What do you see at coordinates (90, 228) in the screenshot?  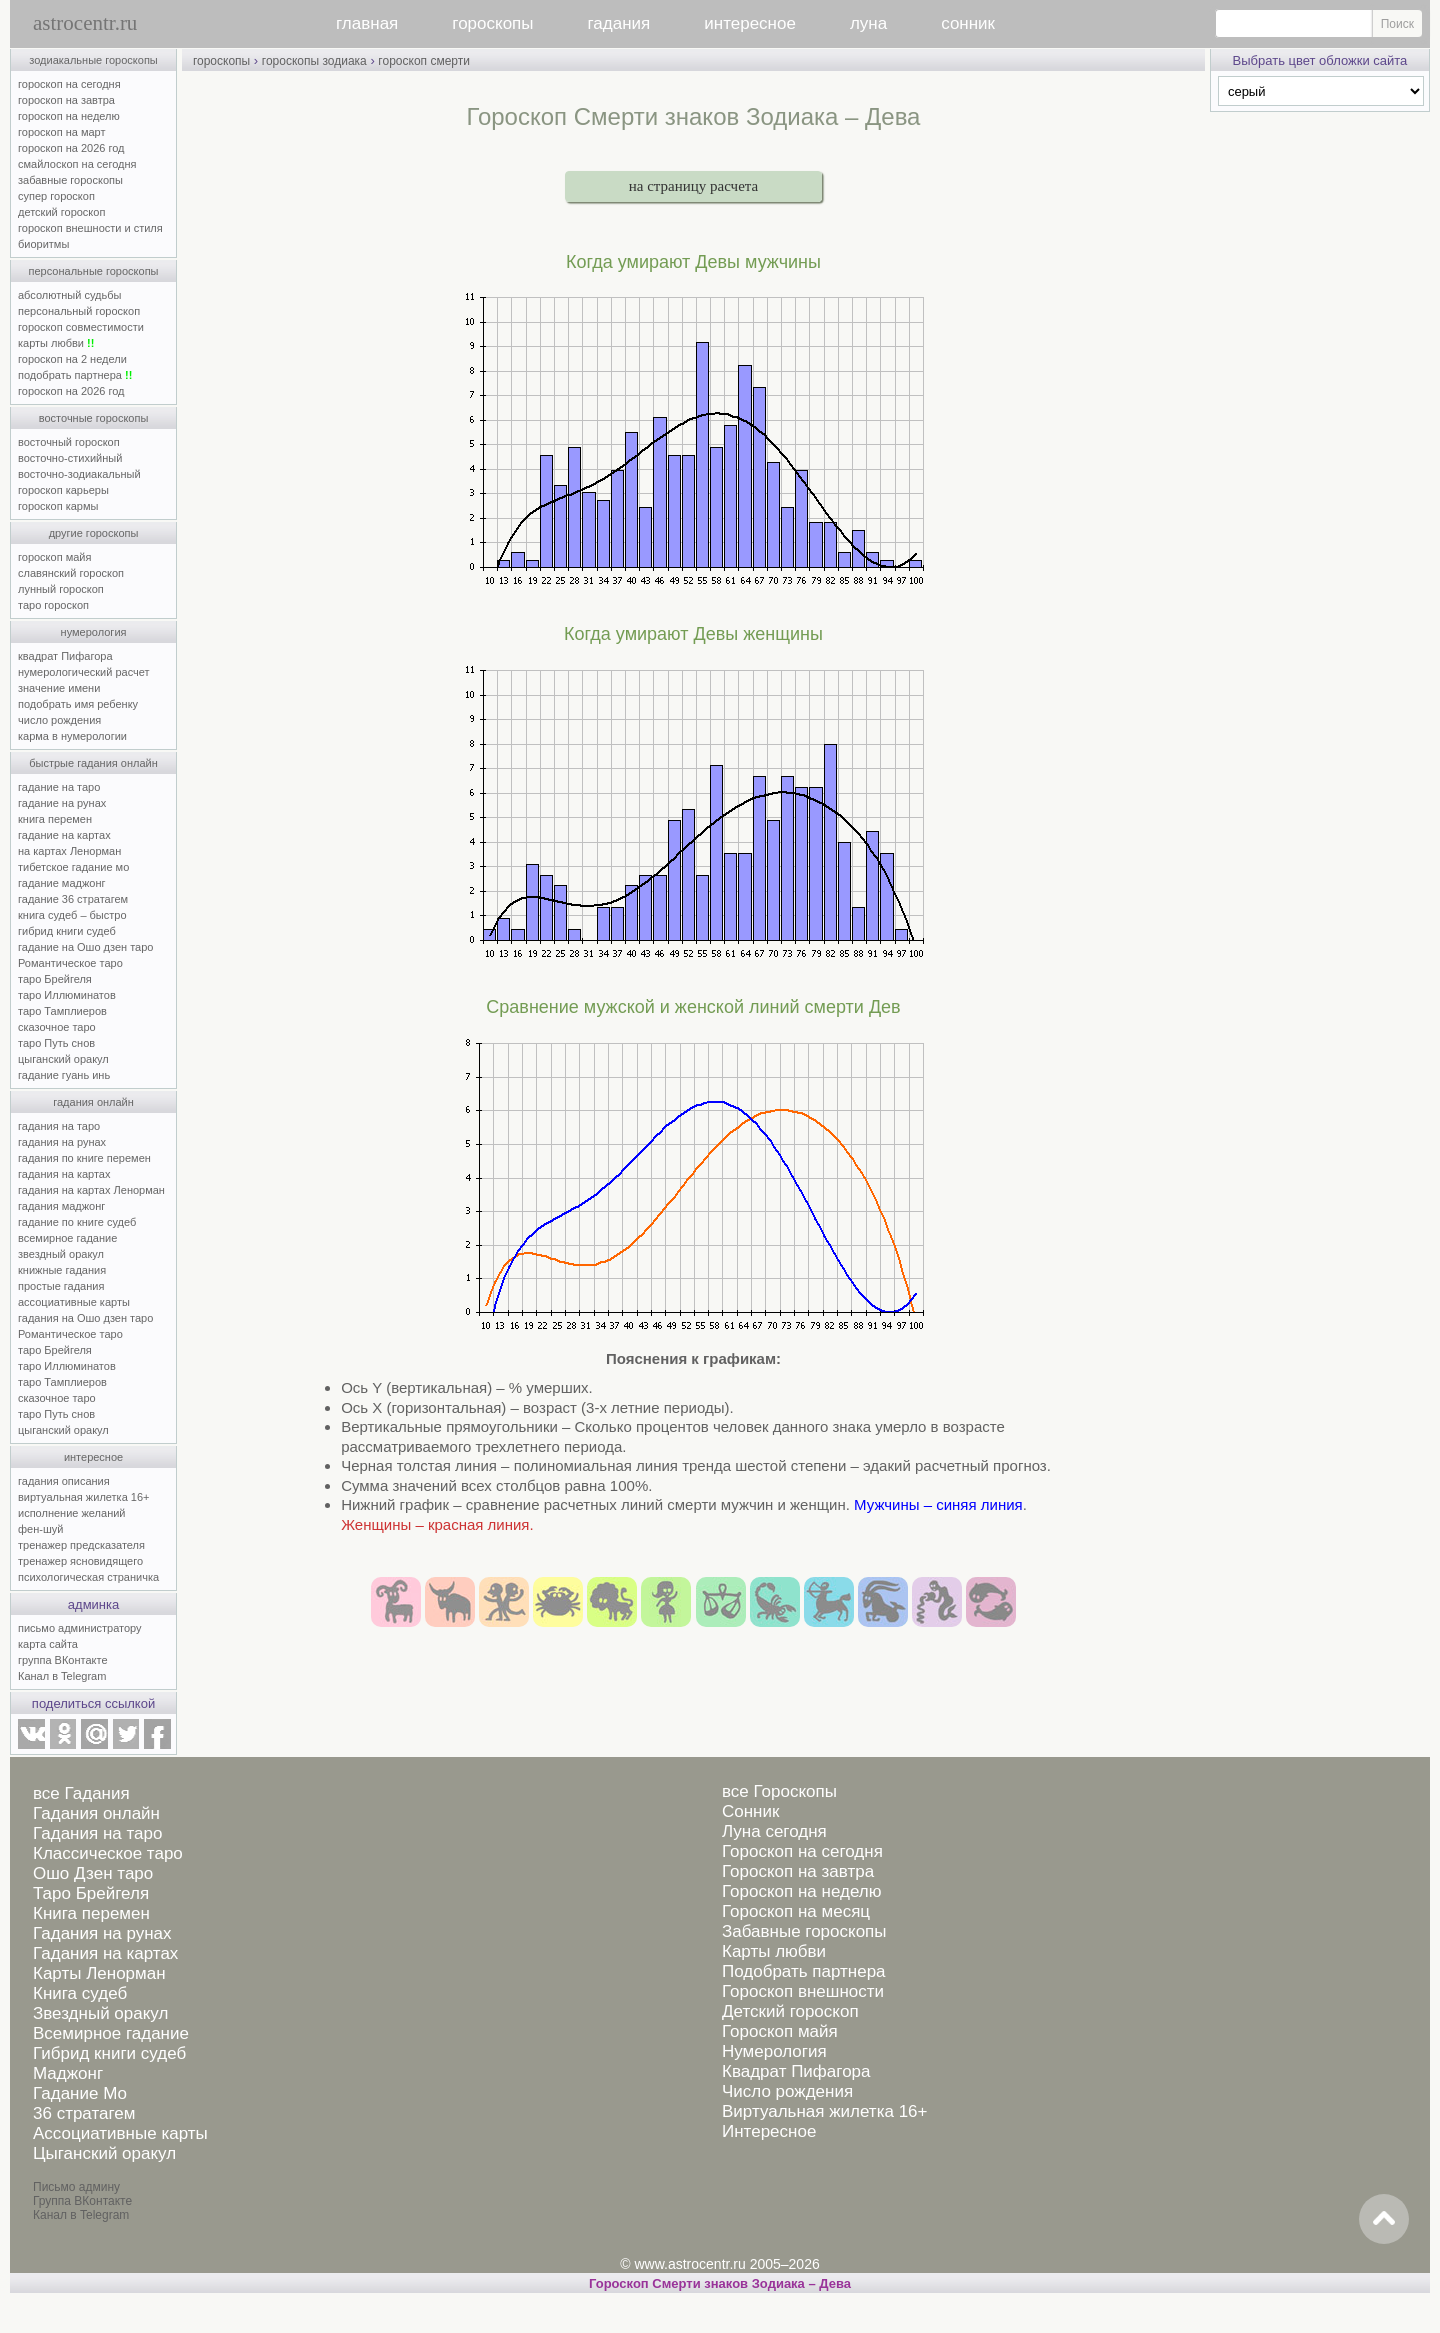 I see `гороскоп внешности и стиля` at bounding box center [90, 228].